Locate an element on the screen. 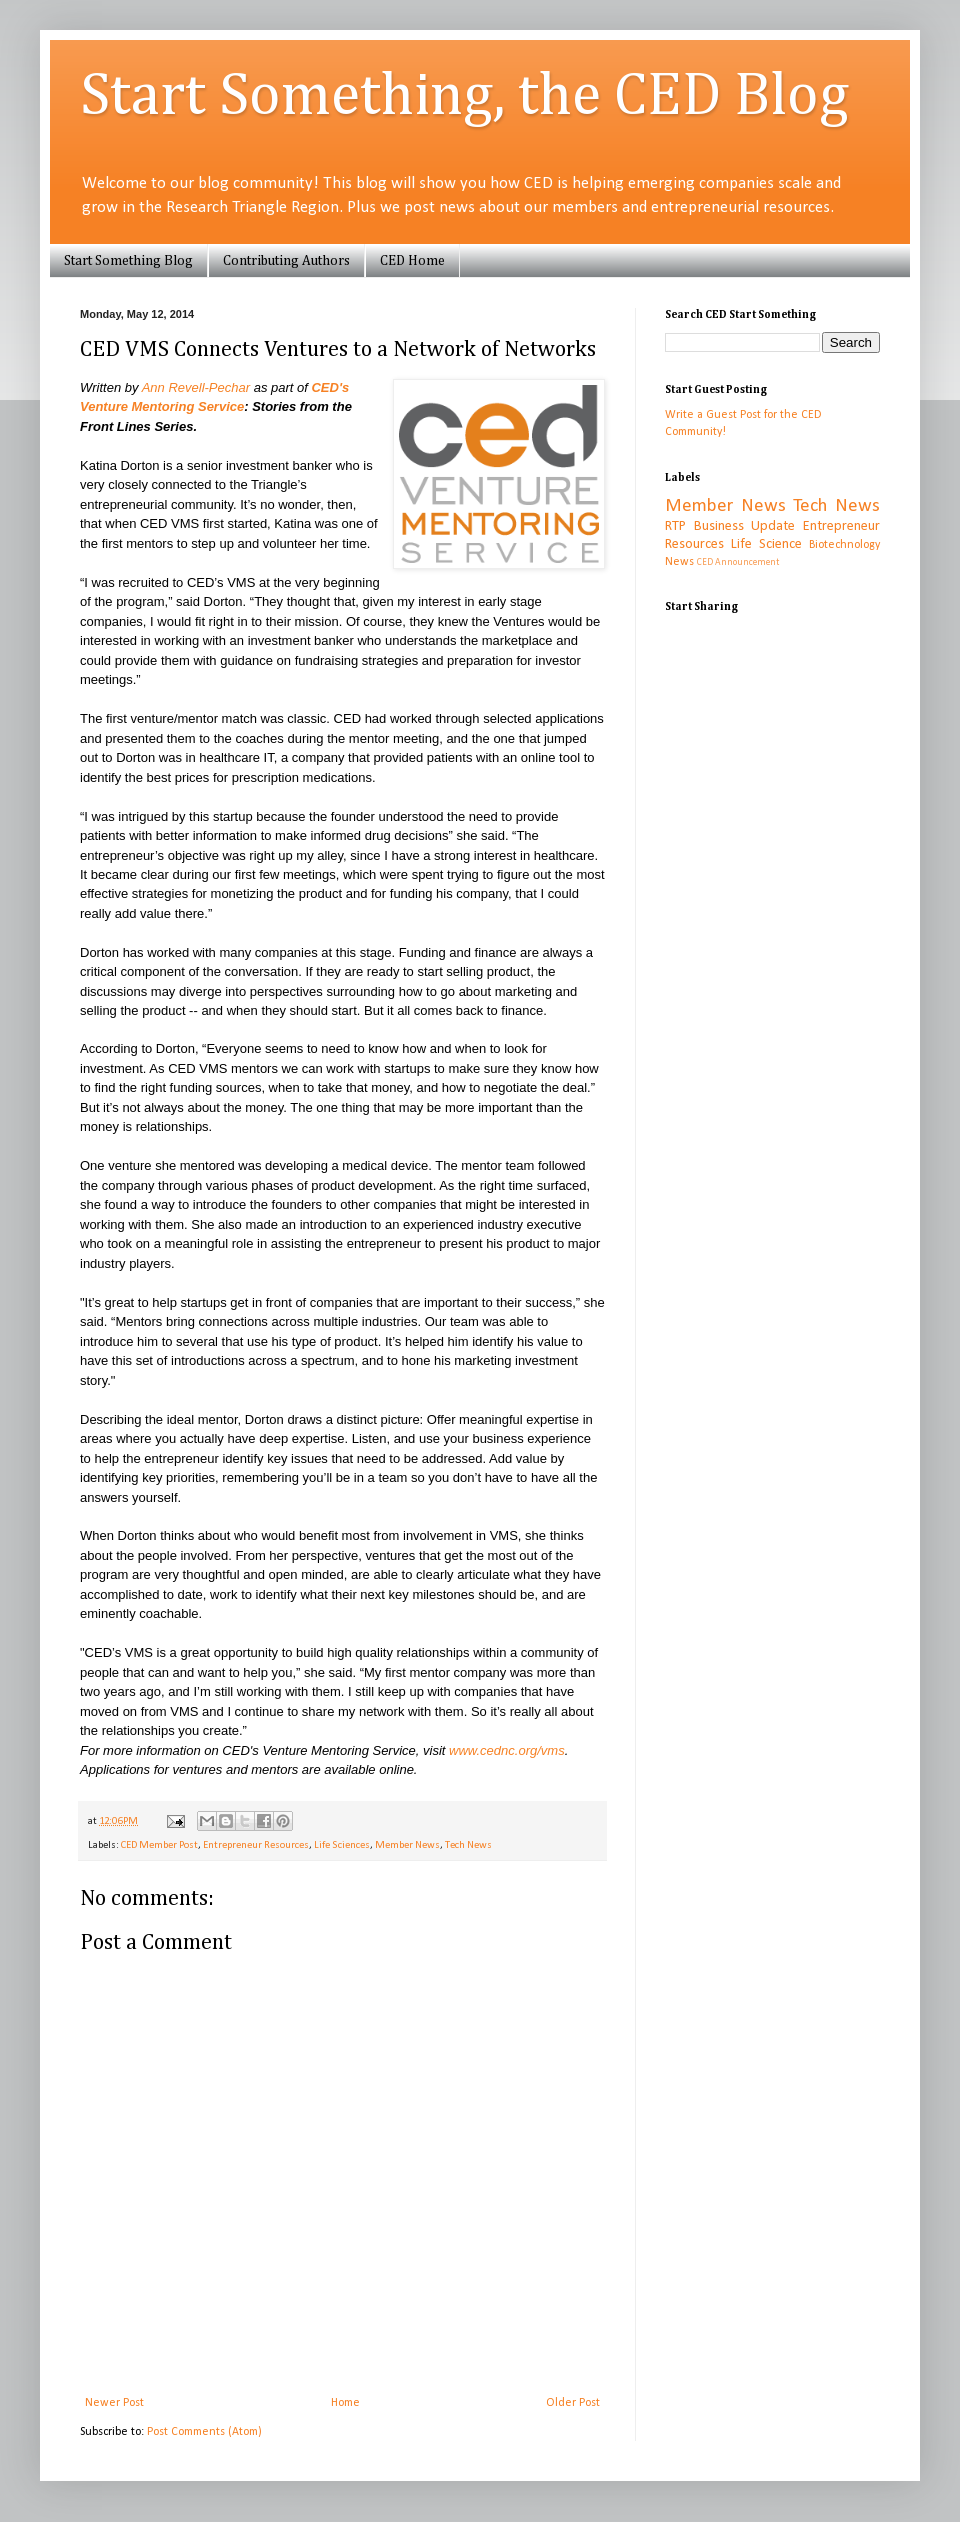 The height and width of the screenshot is (2522, 960). www.cednc.org/vms is located at coordinates (507, 1750).